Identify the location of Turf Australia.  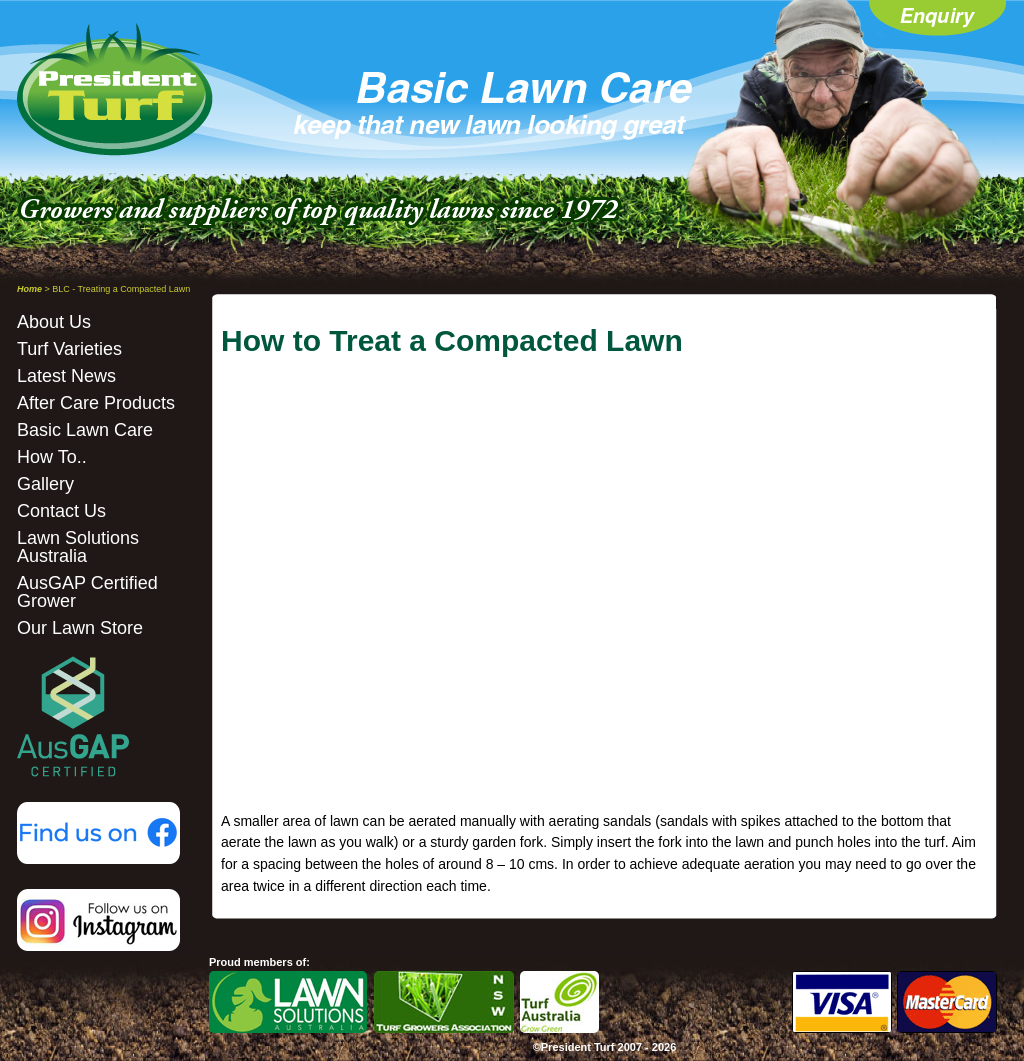
(559, 1002).